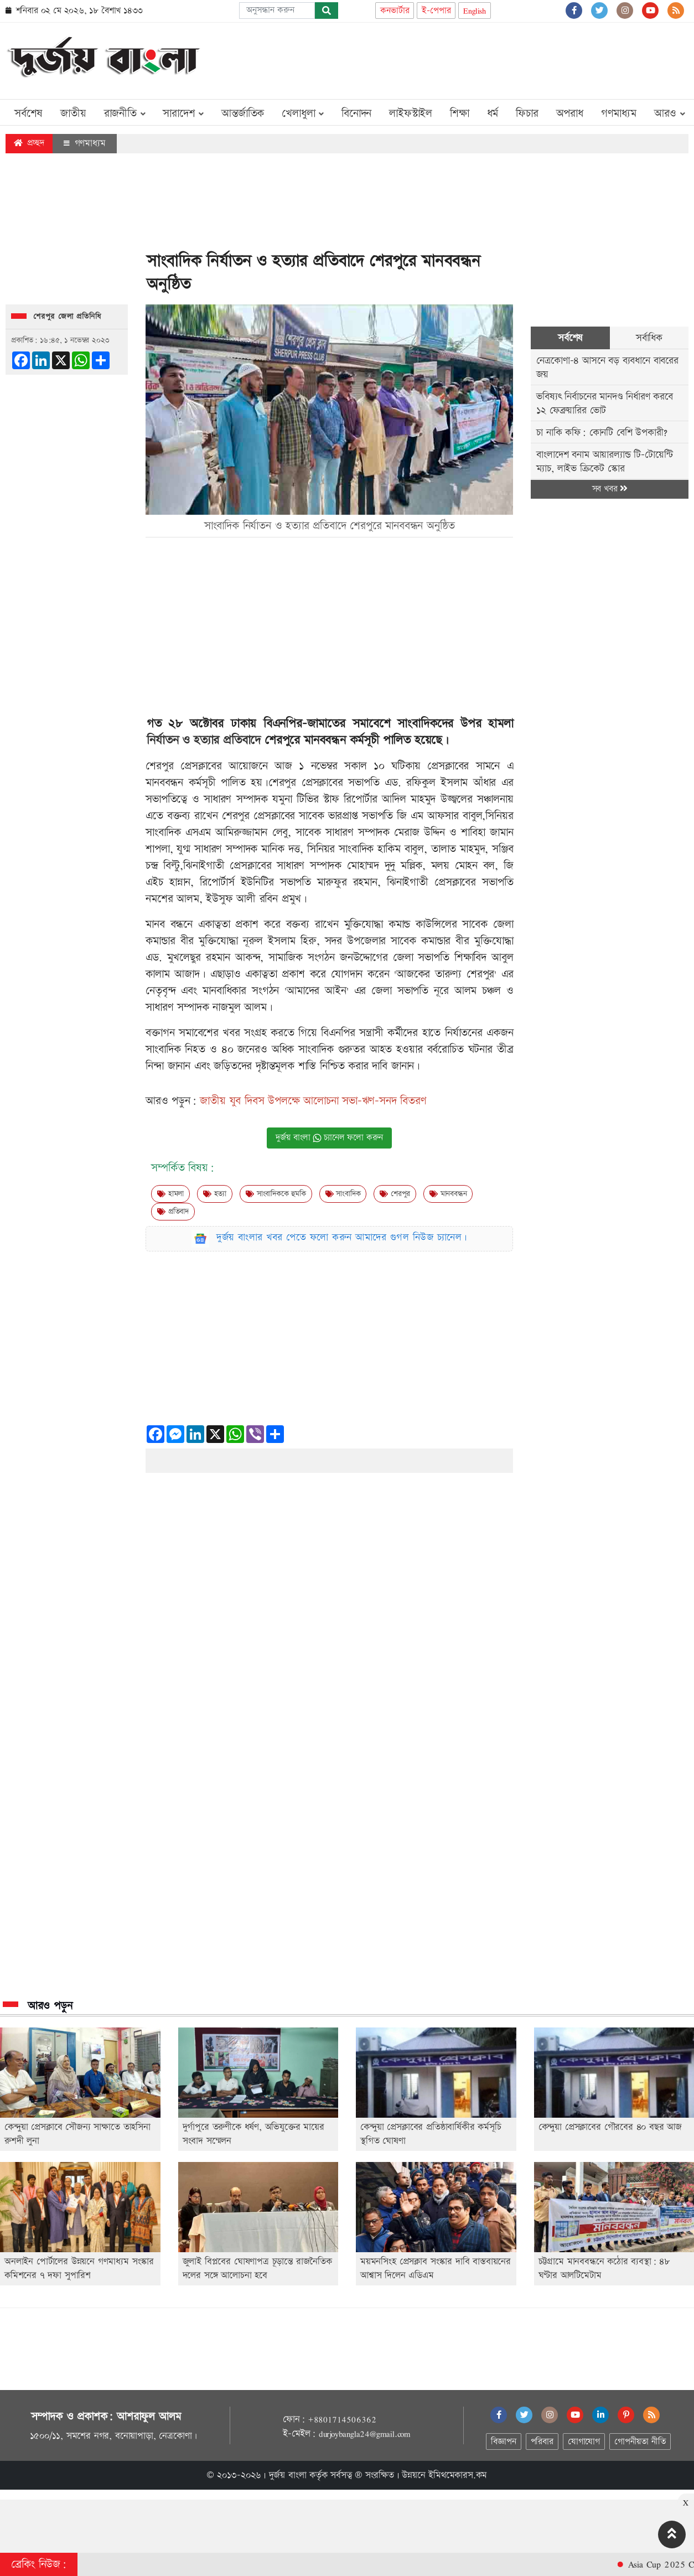  Describe the element at coordinates (618, 113) in the screenshot. I see `গণমাধ্যম` at that location.